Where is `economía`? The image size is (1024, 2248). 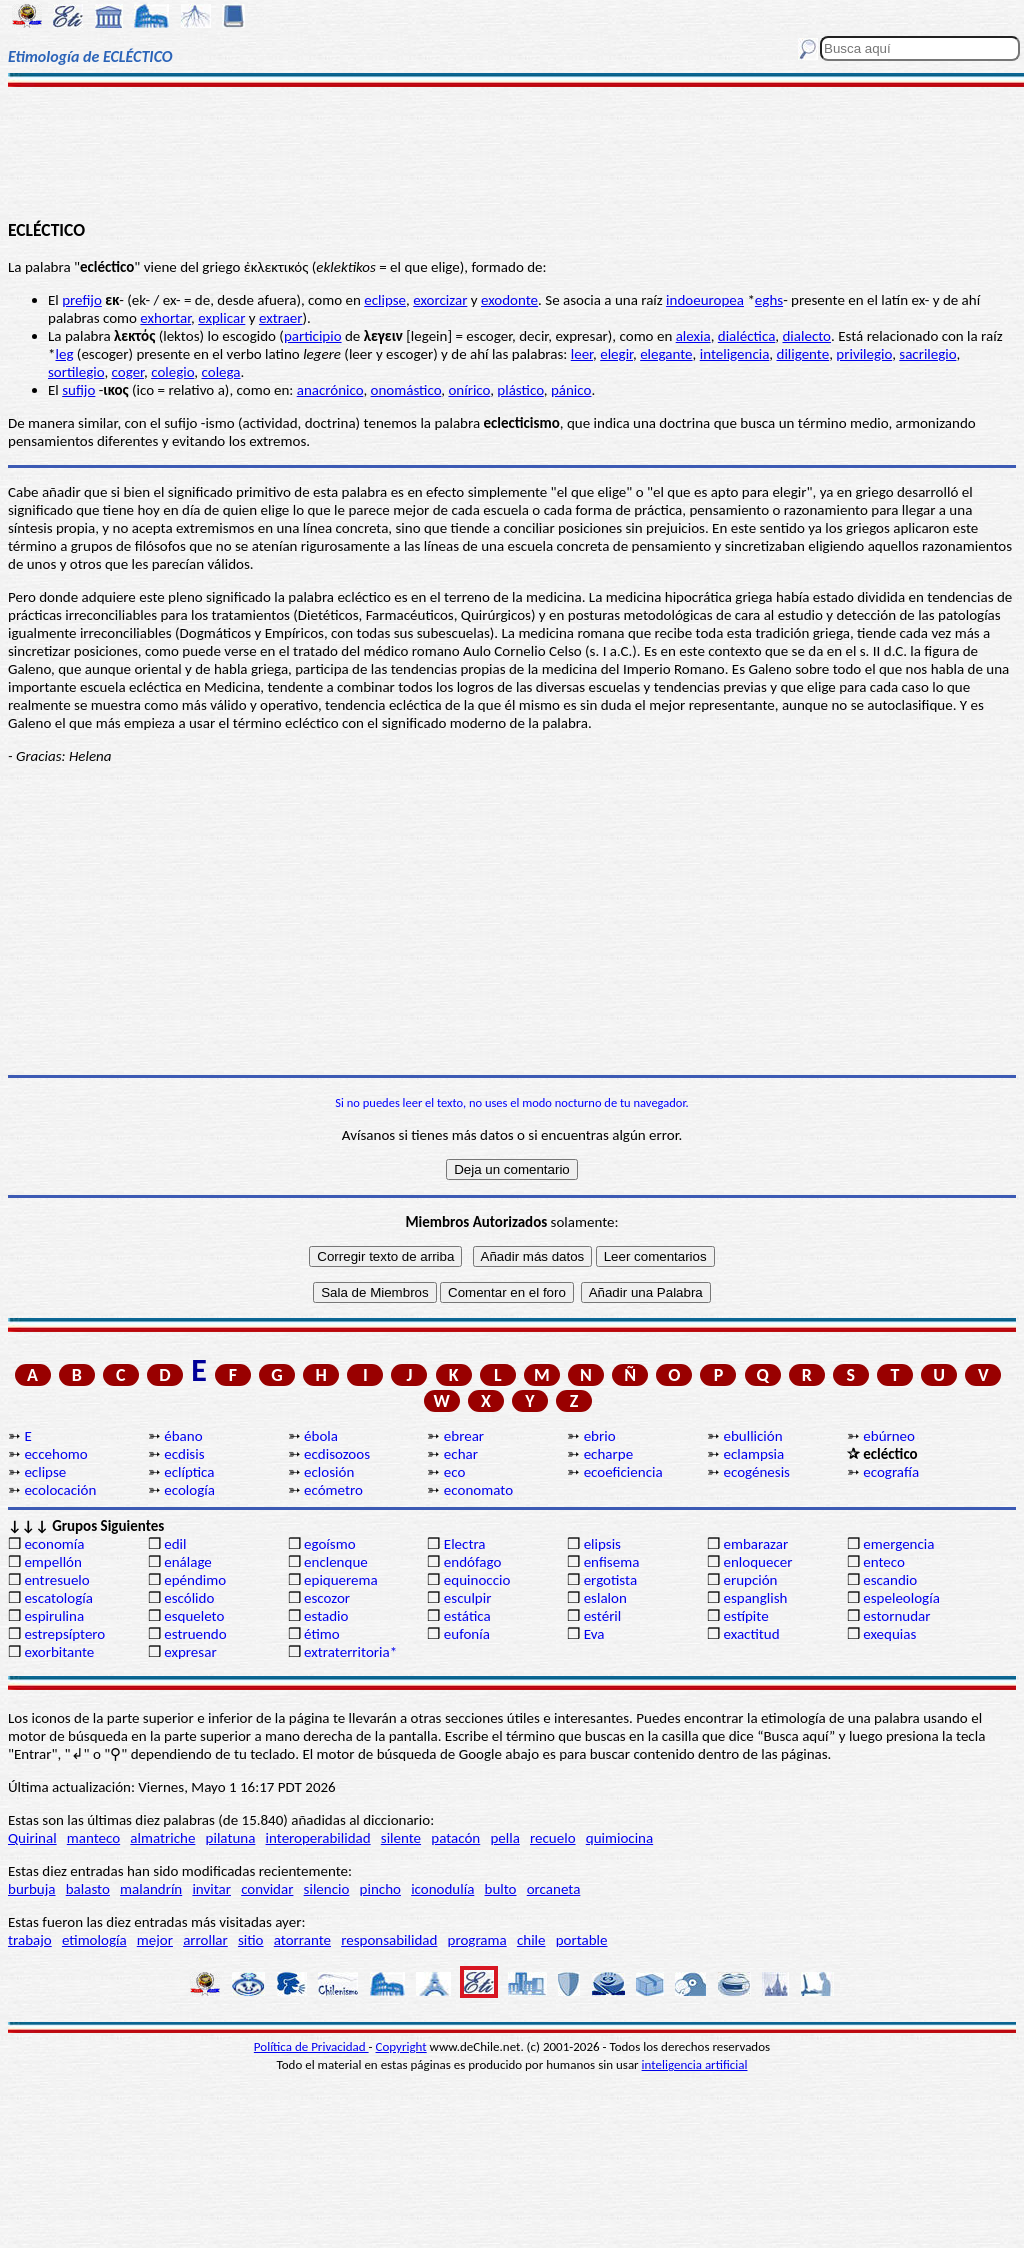
economía is located at coordinates (54, 1544).